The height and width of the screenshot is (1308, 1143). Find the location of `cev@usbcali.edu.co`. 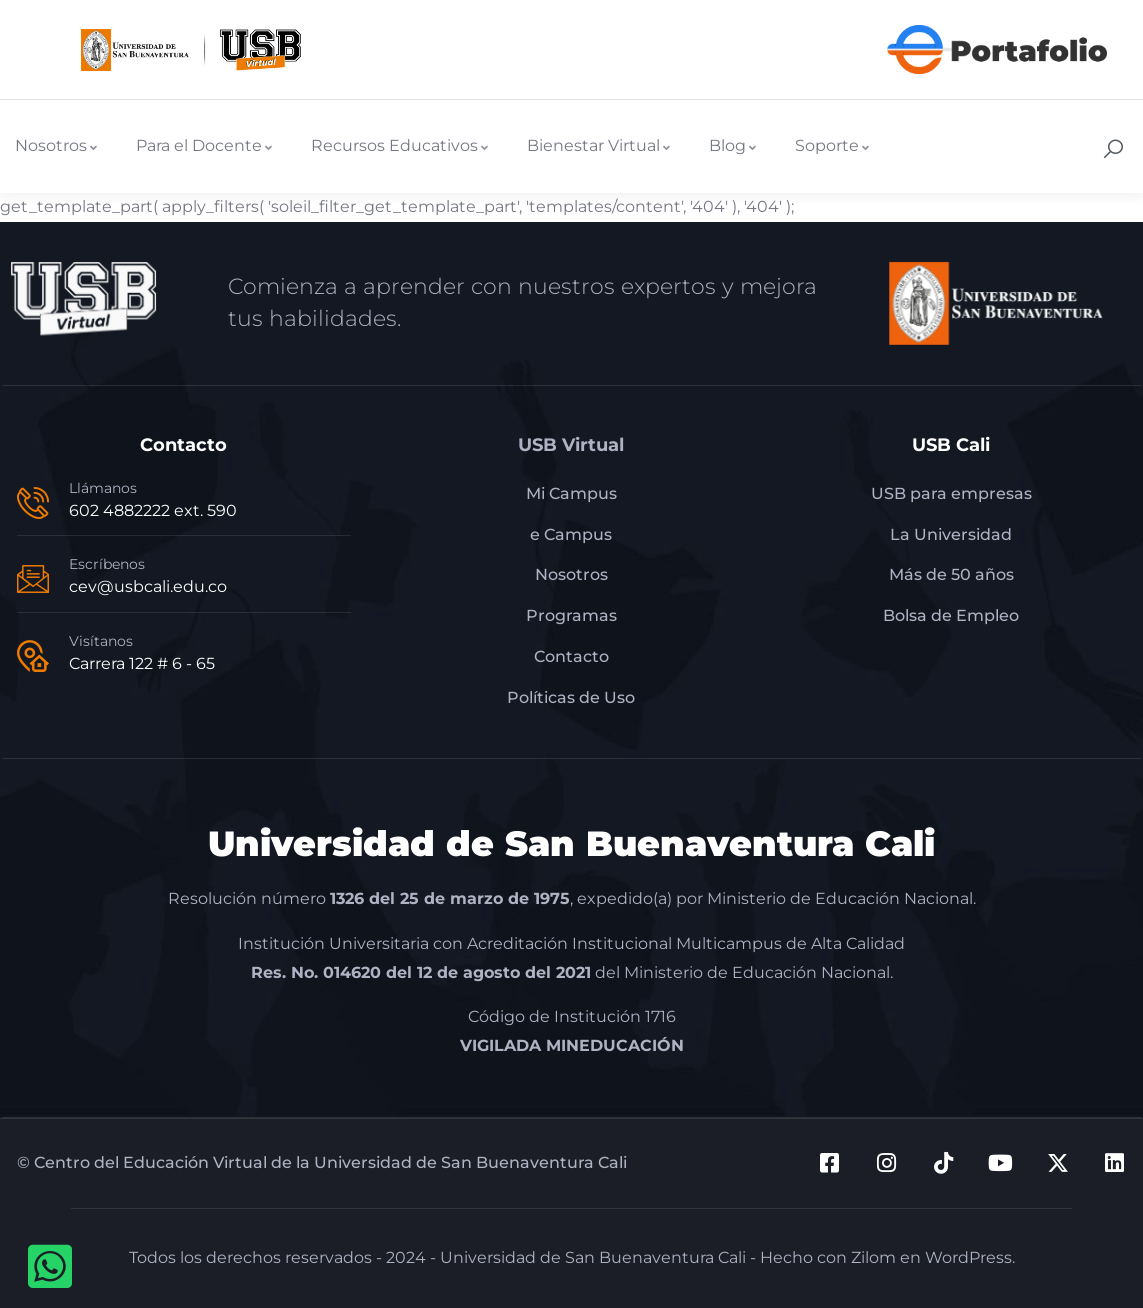

cev@usbcali.edu.co is located at coordinates (148, 586).